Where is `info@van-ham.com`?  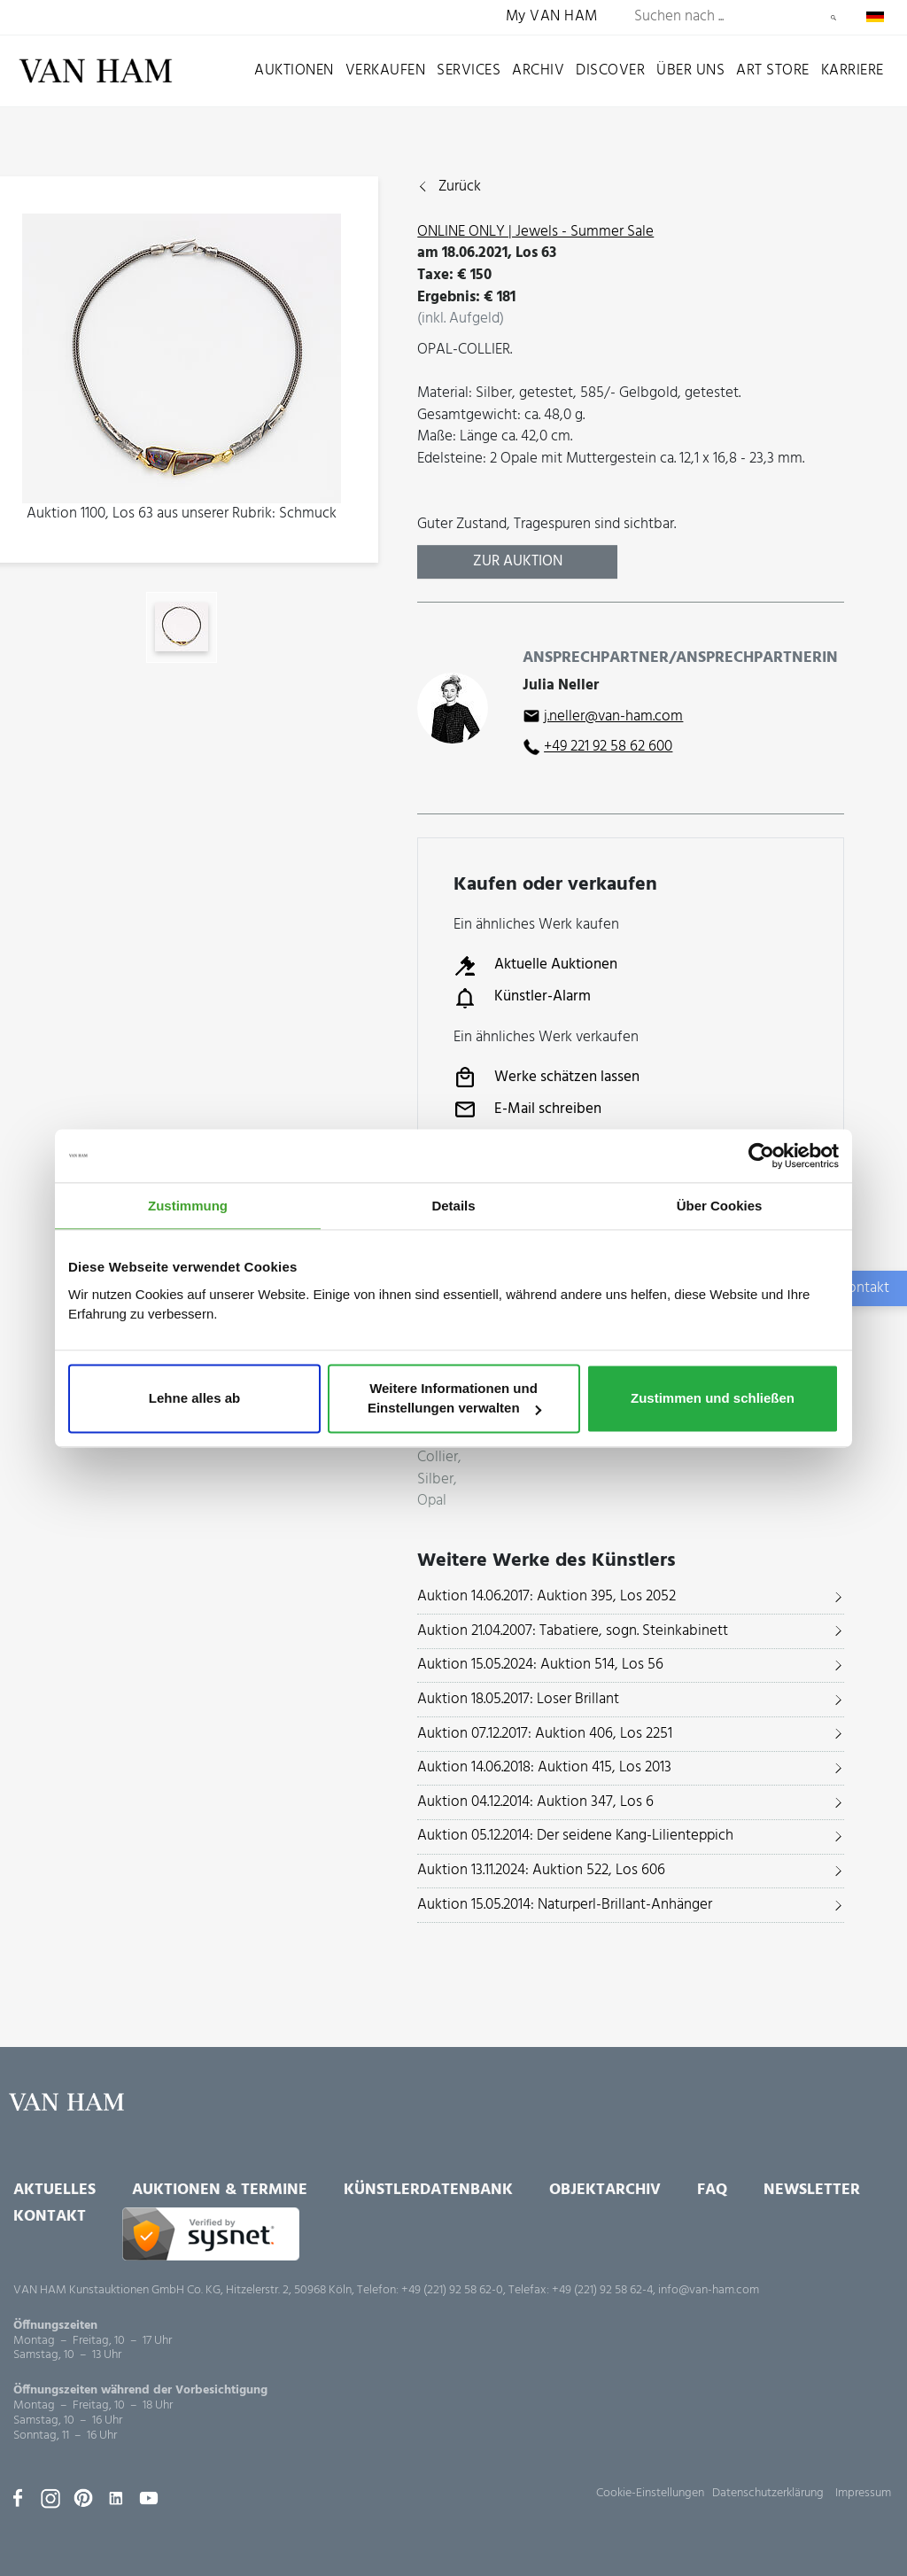
info@van-ham.com is located at coordinates (708, 2290).